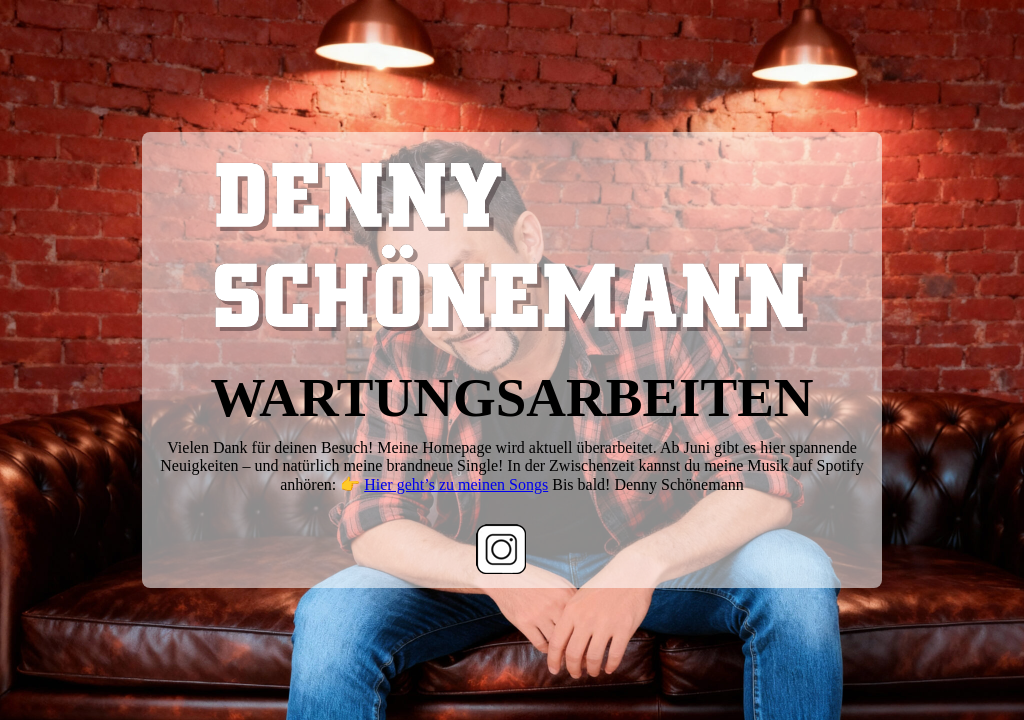  What do you see at coordinates (456, 484) in the screenshot?
I see `Hier geht’s zu meinen Songs` at bounding box center [456, 484].